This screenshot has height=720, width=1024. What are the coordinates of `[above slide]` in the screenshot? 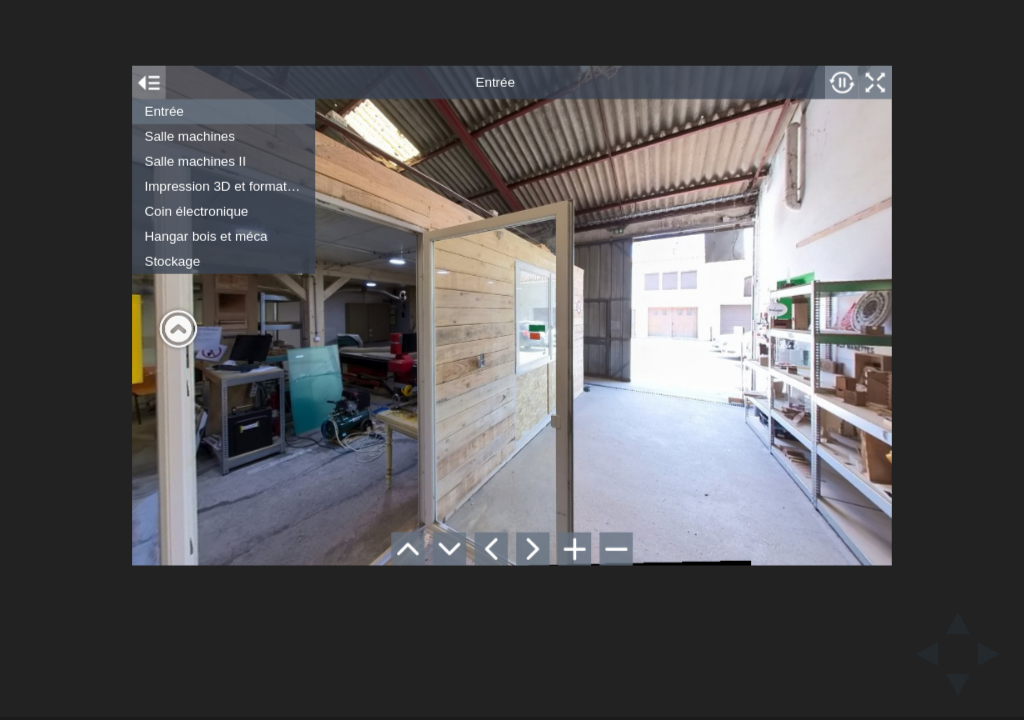 It's located at (958, 617).